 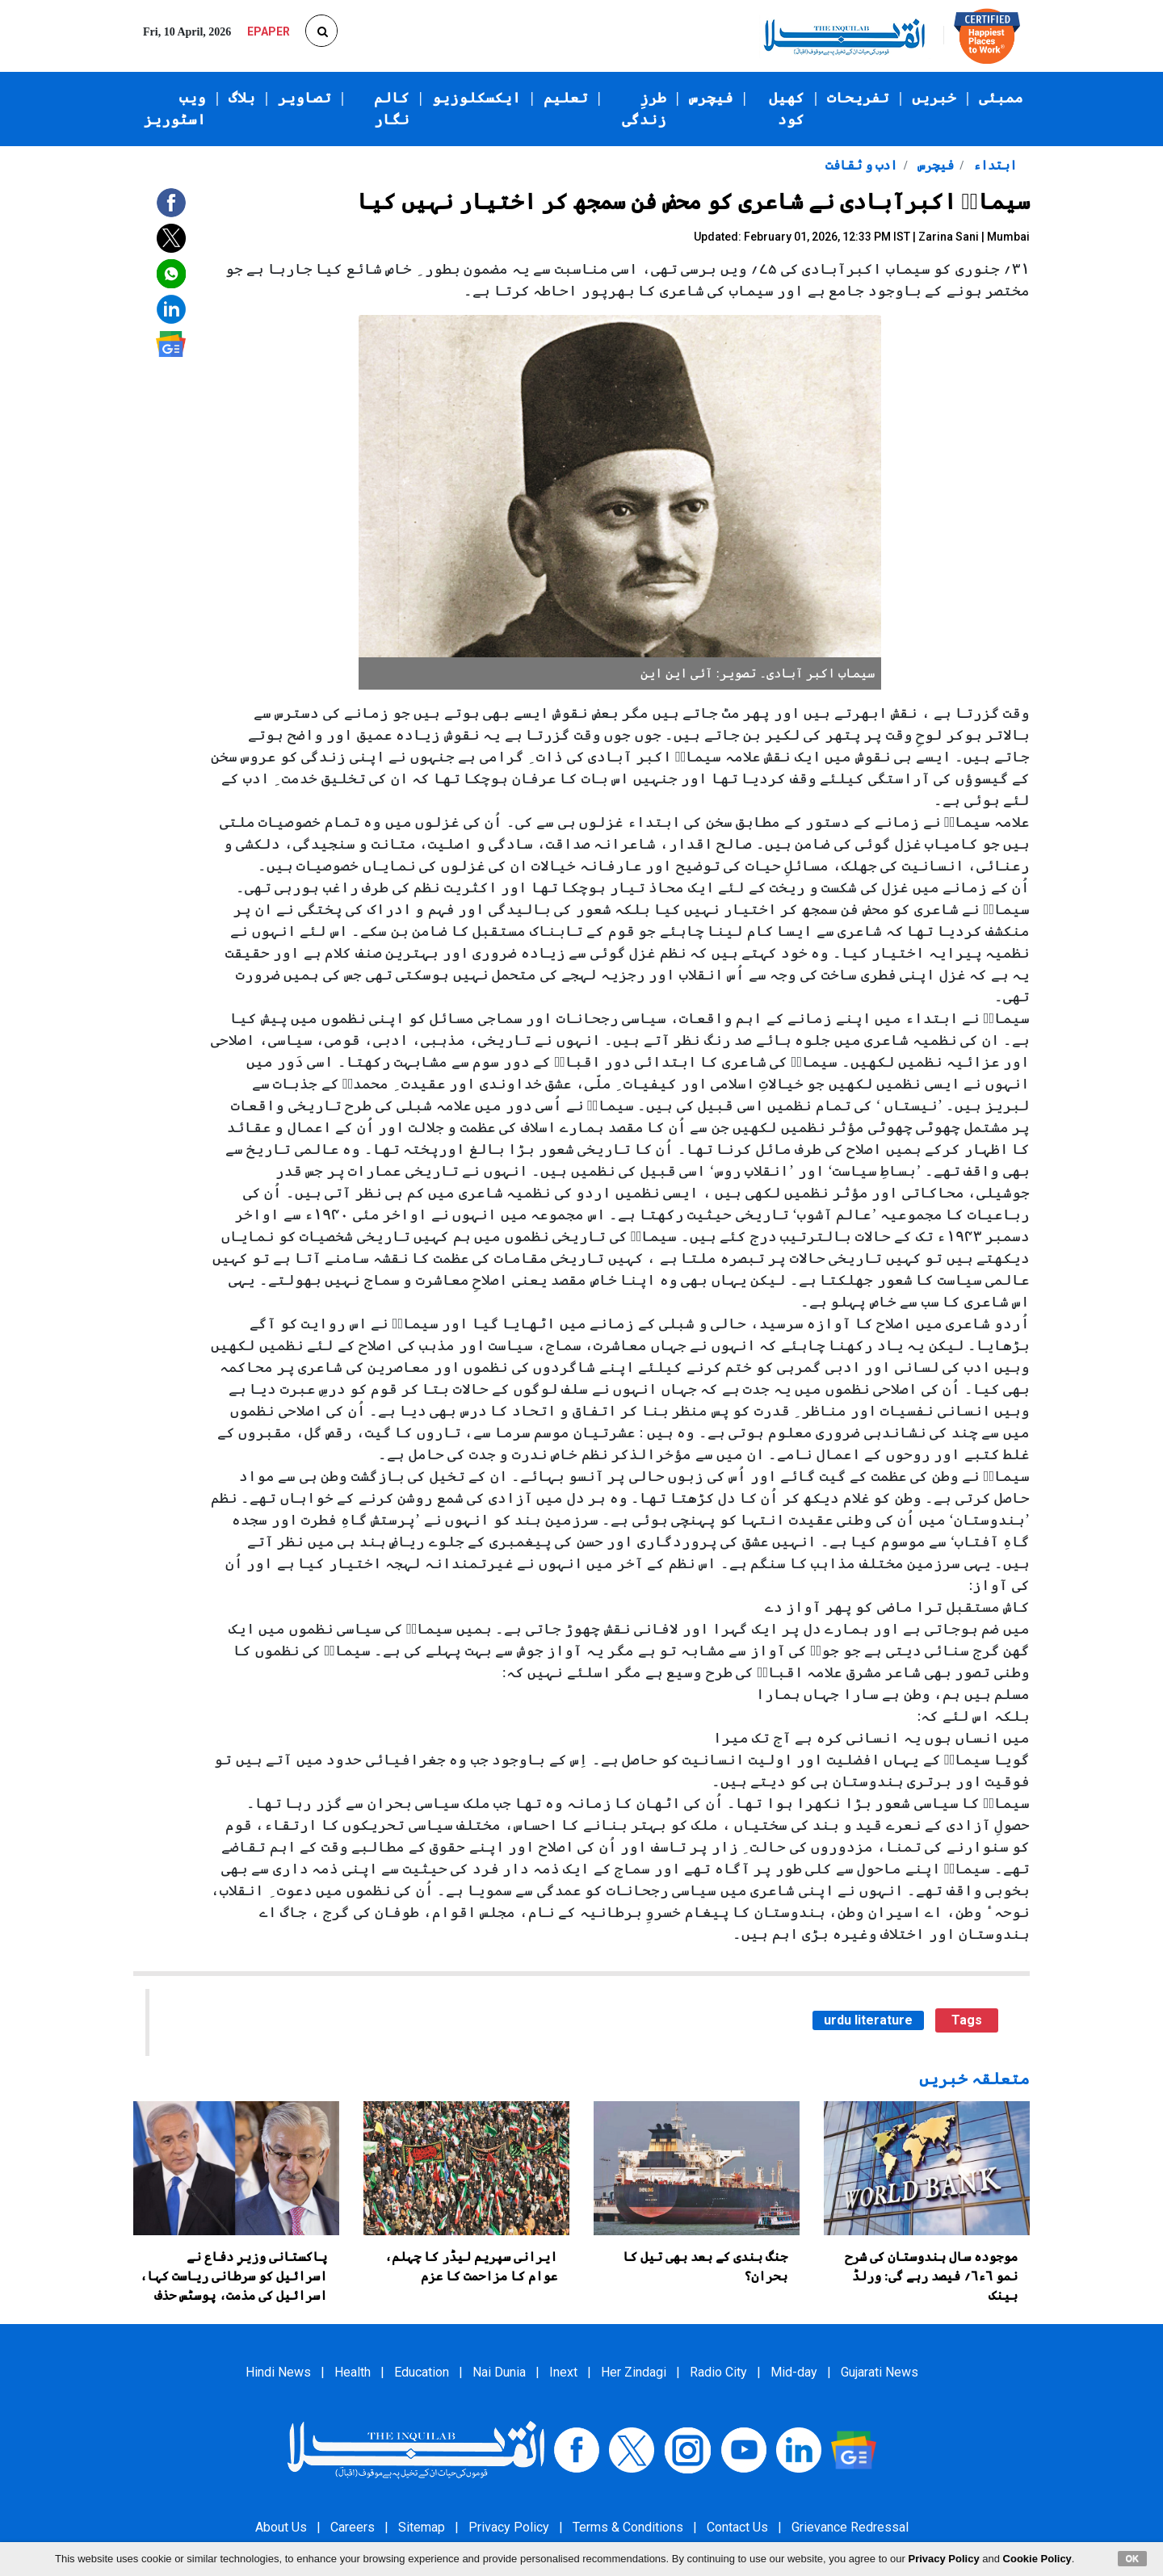 I want to click on طرزِ زندگی, so click(x=644, y=109).